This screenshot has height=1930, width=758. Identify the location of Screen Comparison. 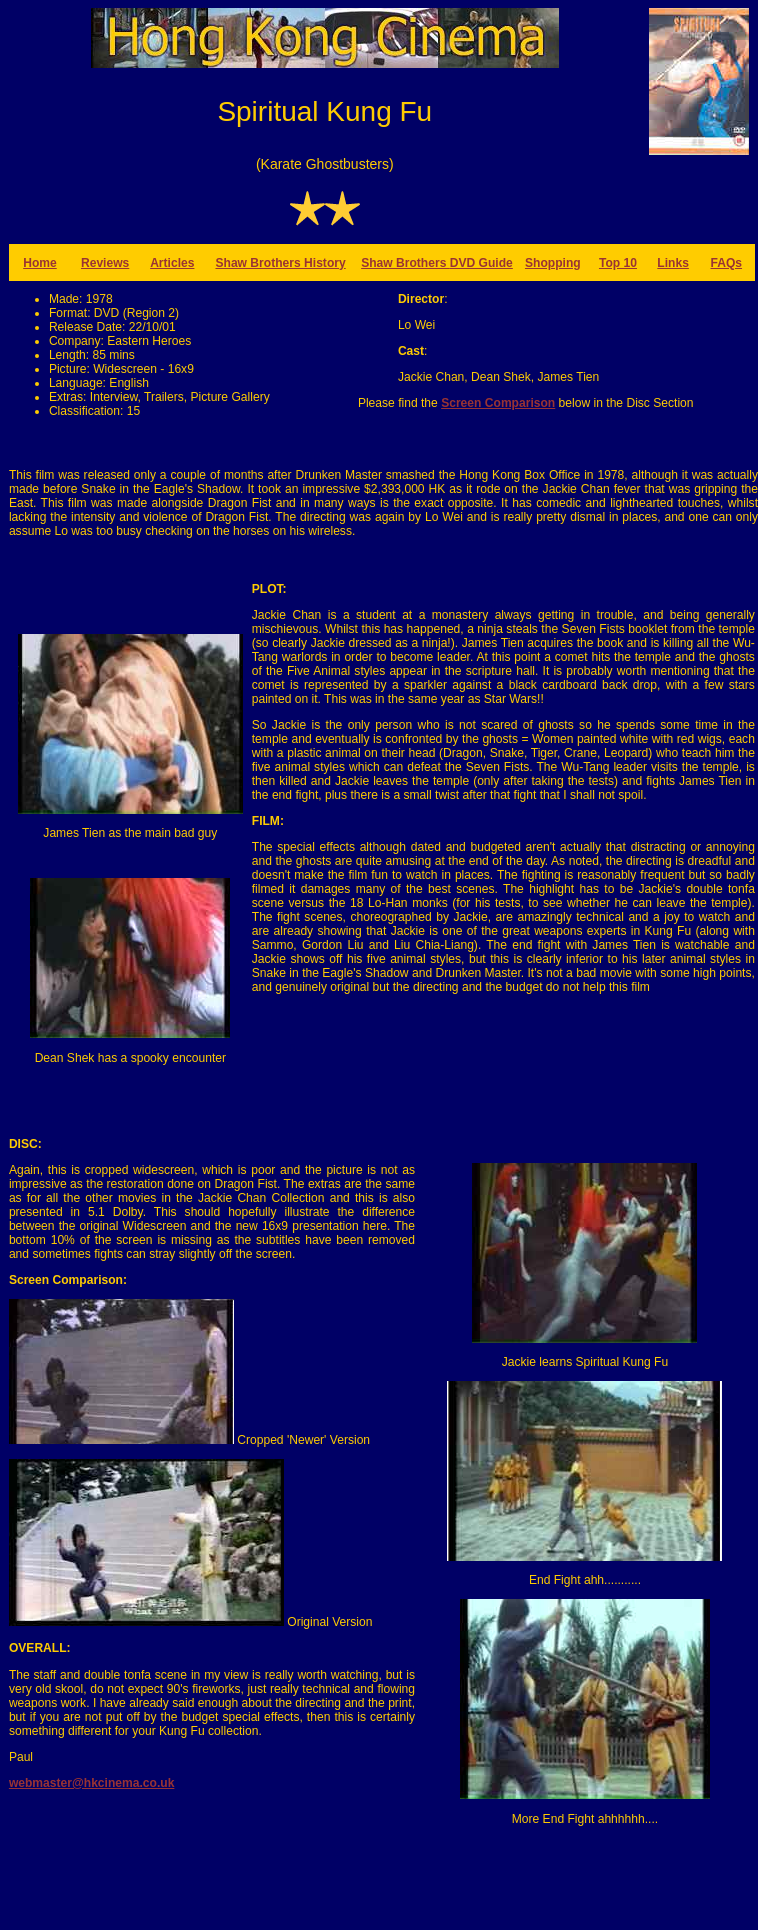
(498, 403).